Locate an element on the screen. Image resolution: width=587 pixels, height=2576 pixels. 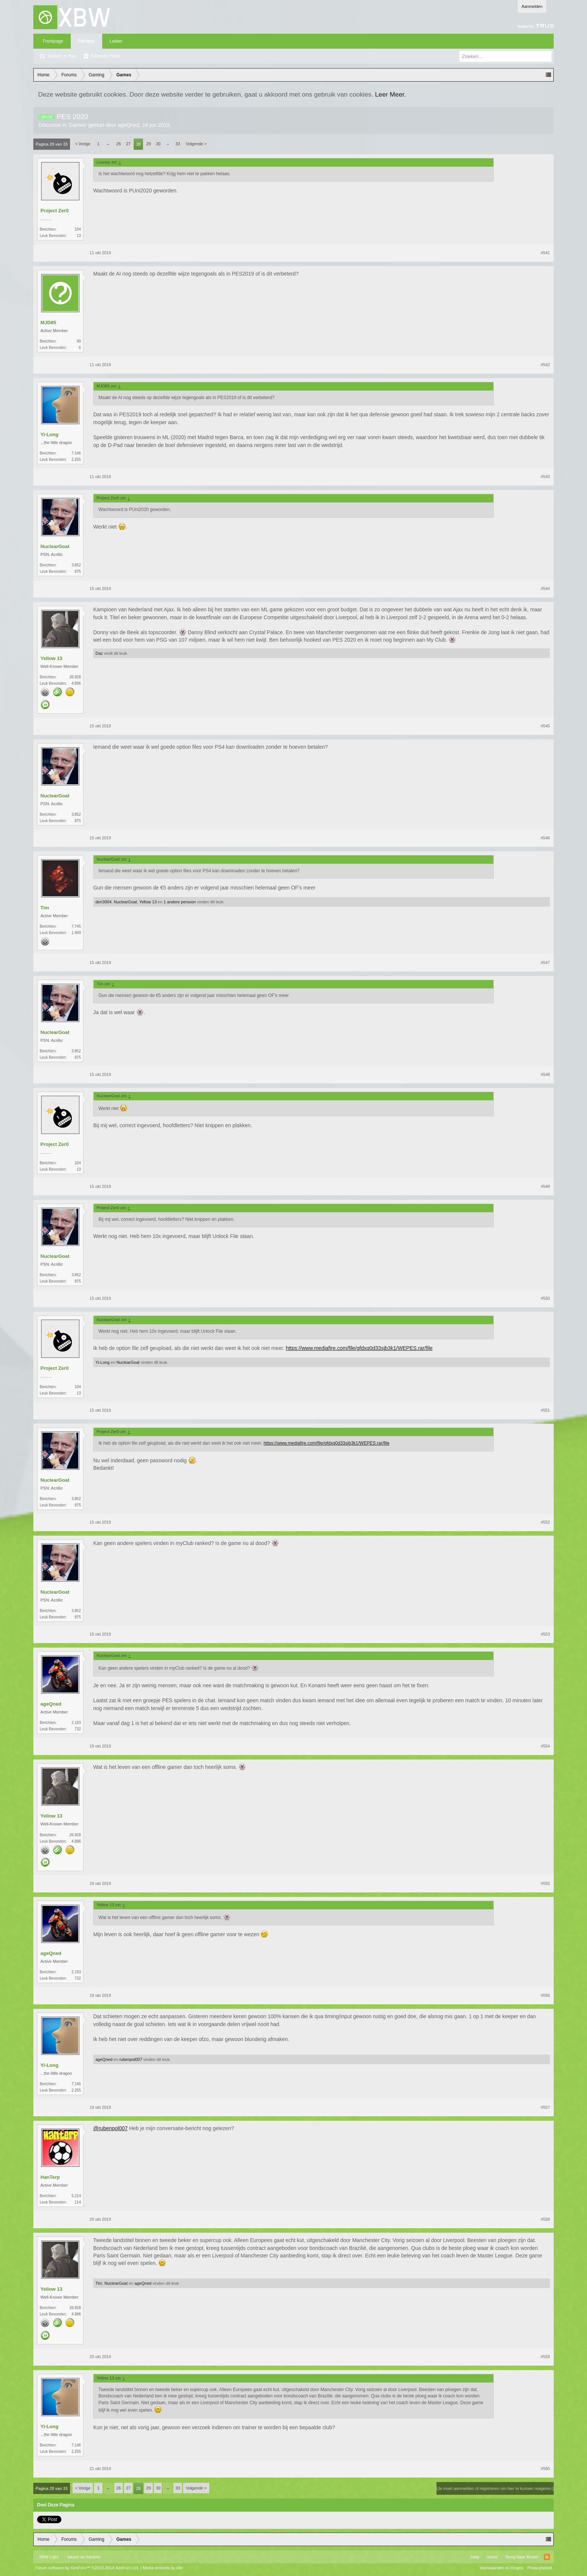
Recente Posts is located at coordinates (105, 56).